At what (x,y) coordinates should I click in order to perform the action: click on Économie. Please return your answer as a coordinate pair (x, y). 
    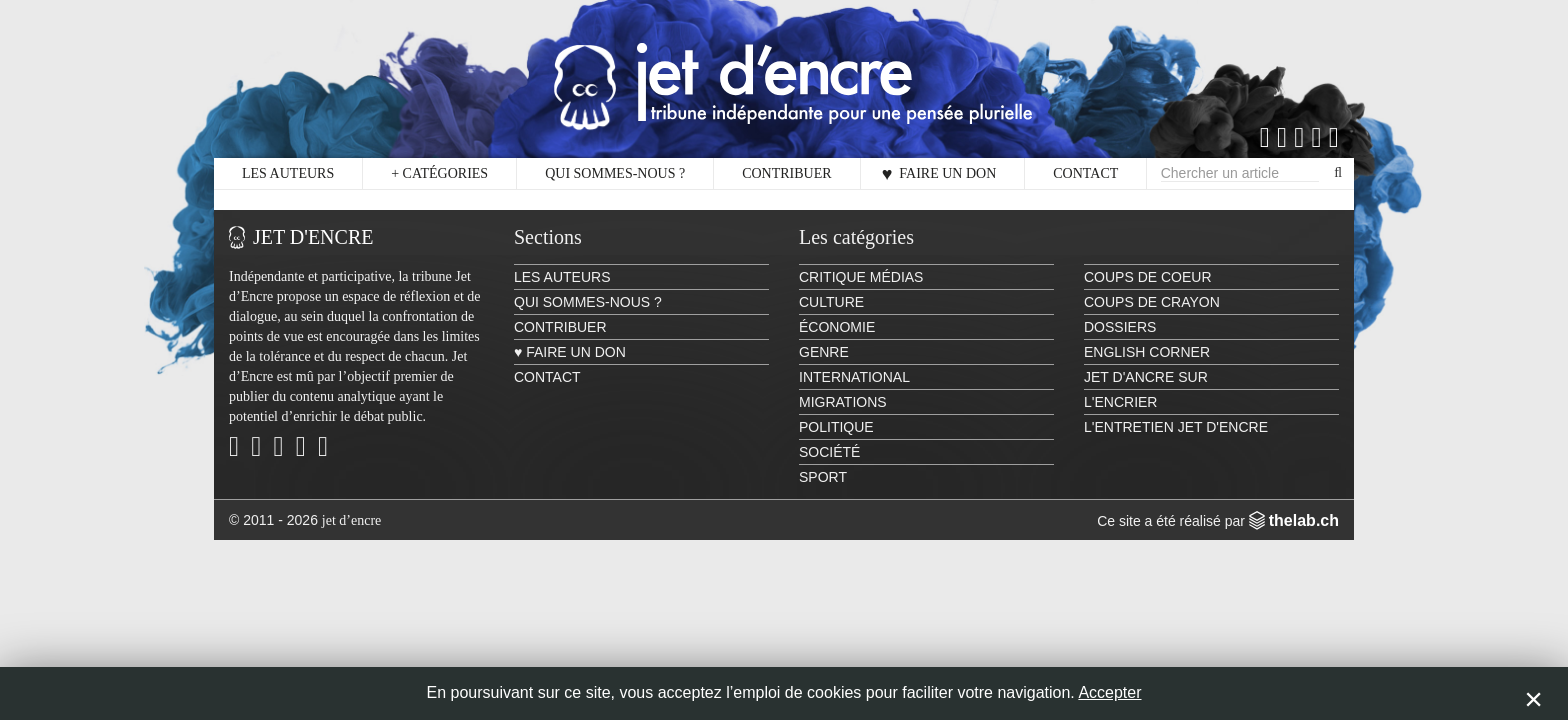
    Looking at the image, I should click on (837, 327).